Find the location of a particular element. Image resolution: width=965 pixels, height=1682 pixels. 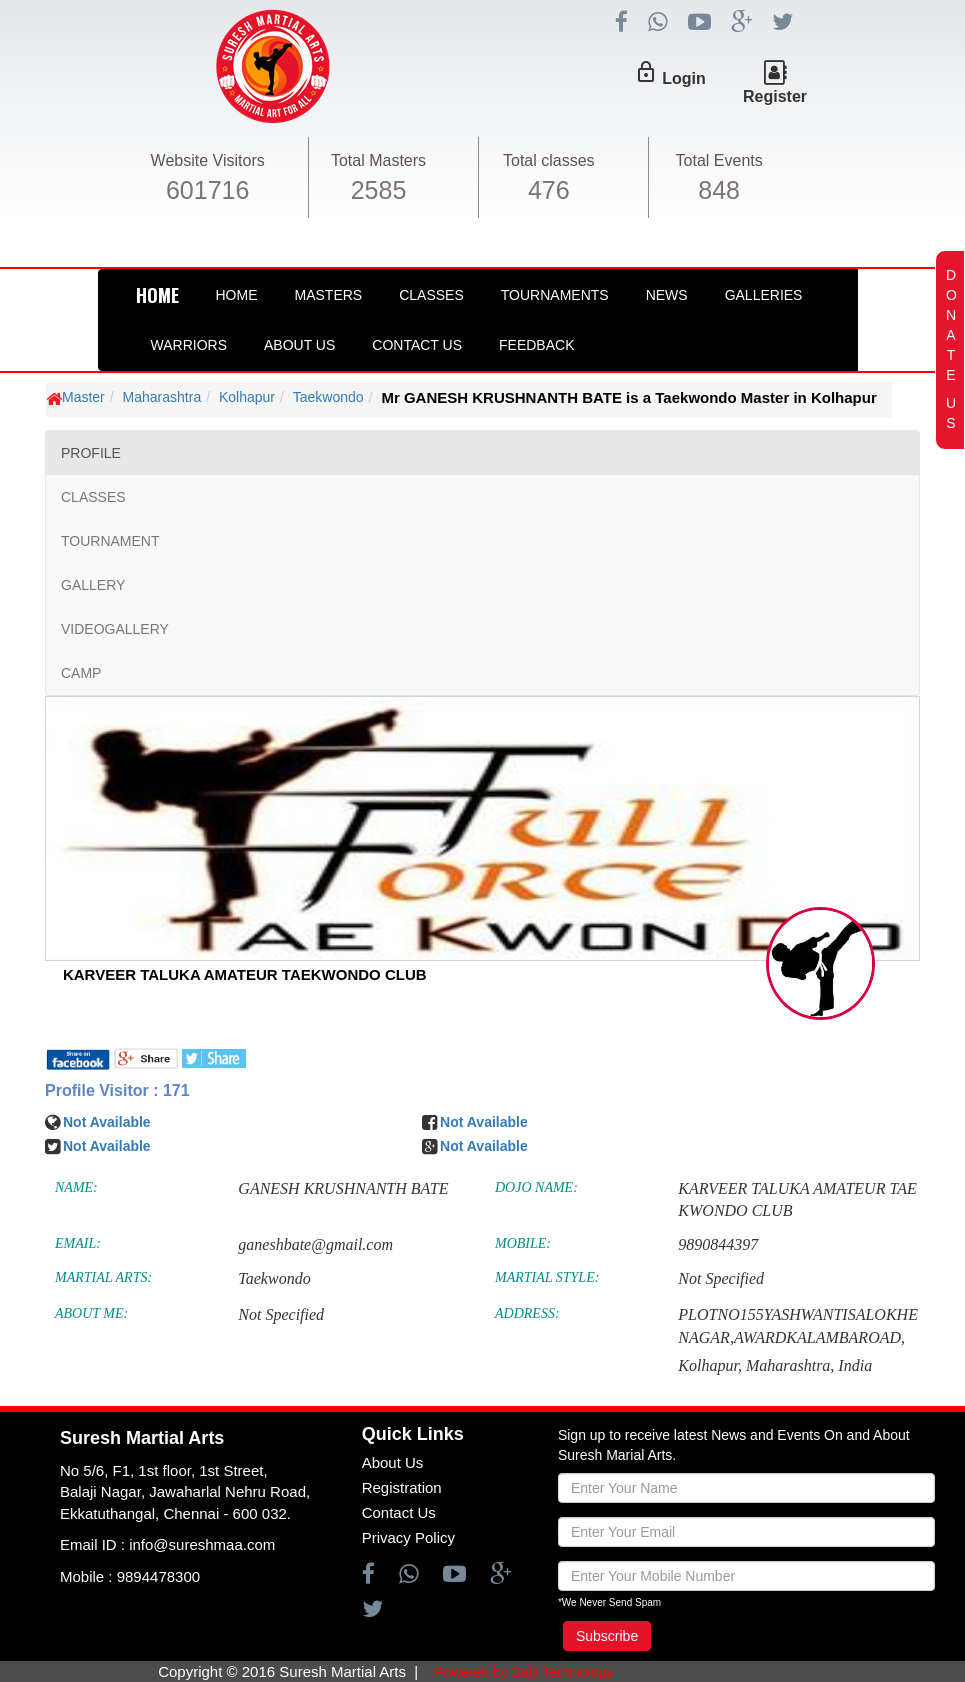

News is located at coordinates (667, 295).